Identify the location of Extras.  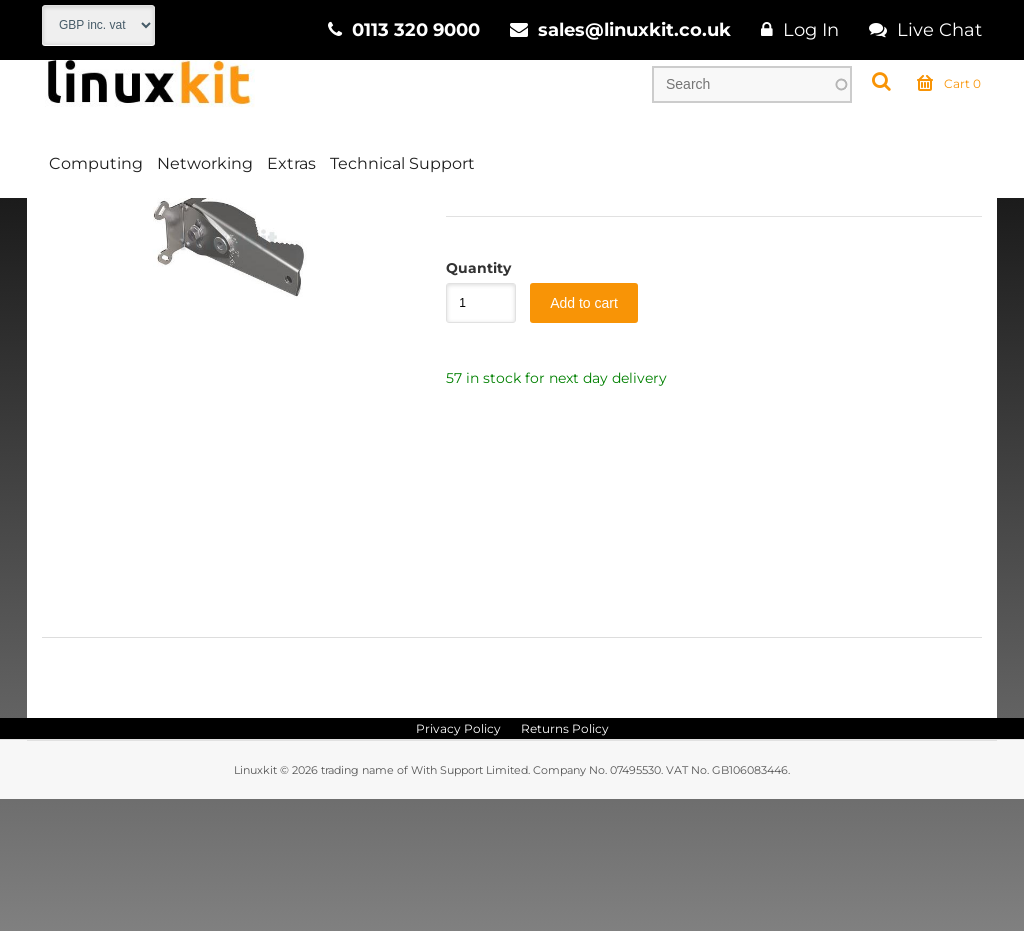
(291, 163).